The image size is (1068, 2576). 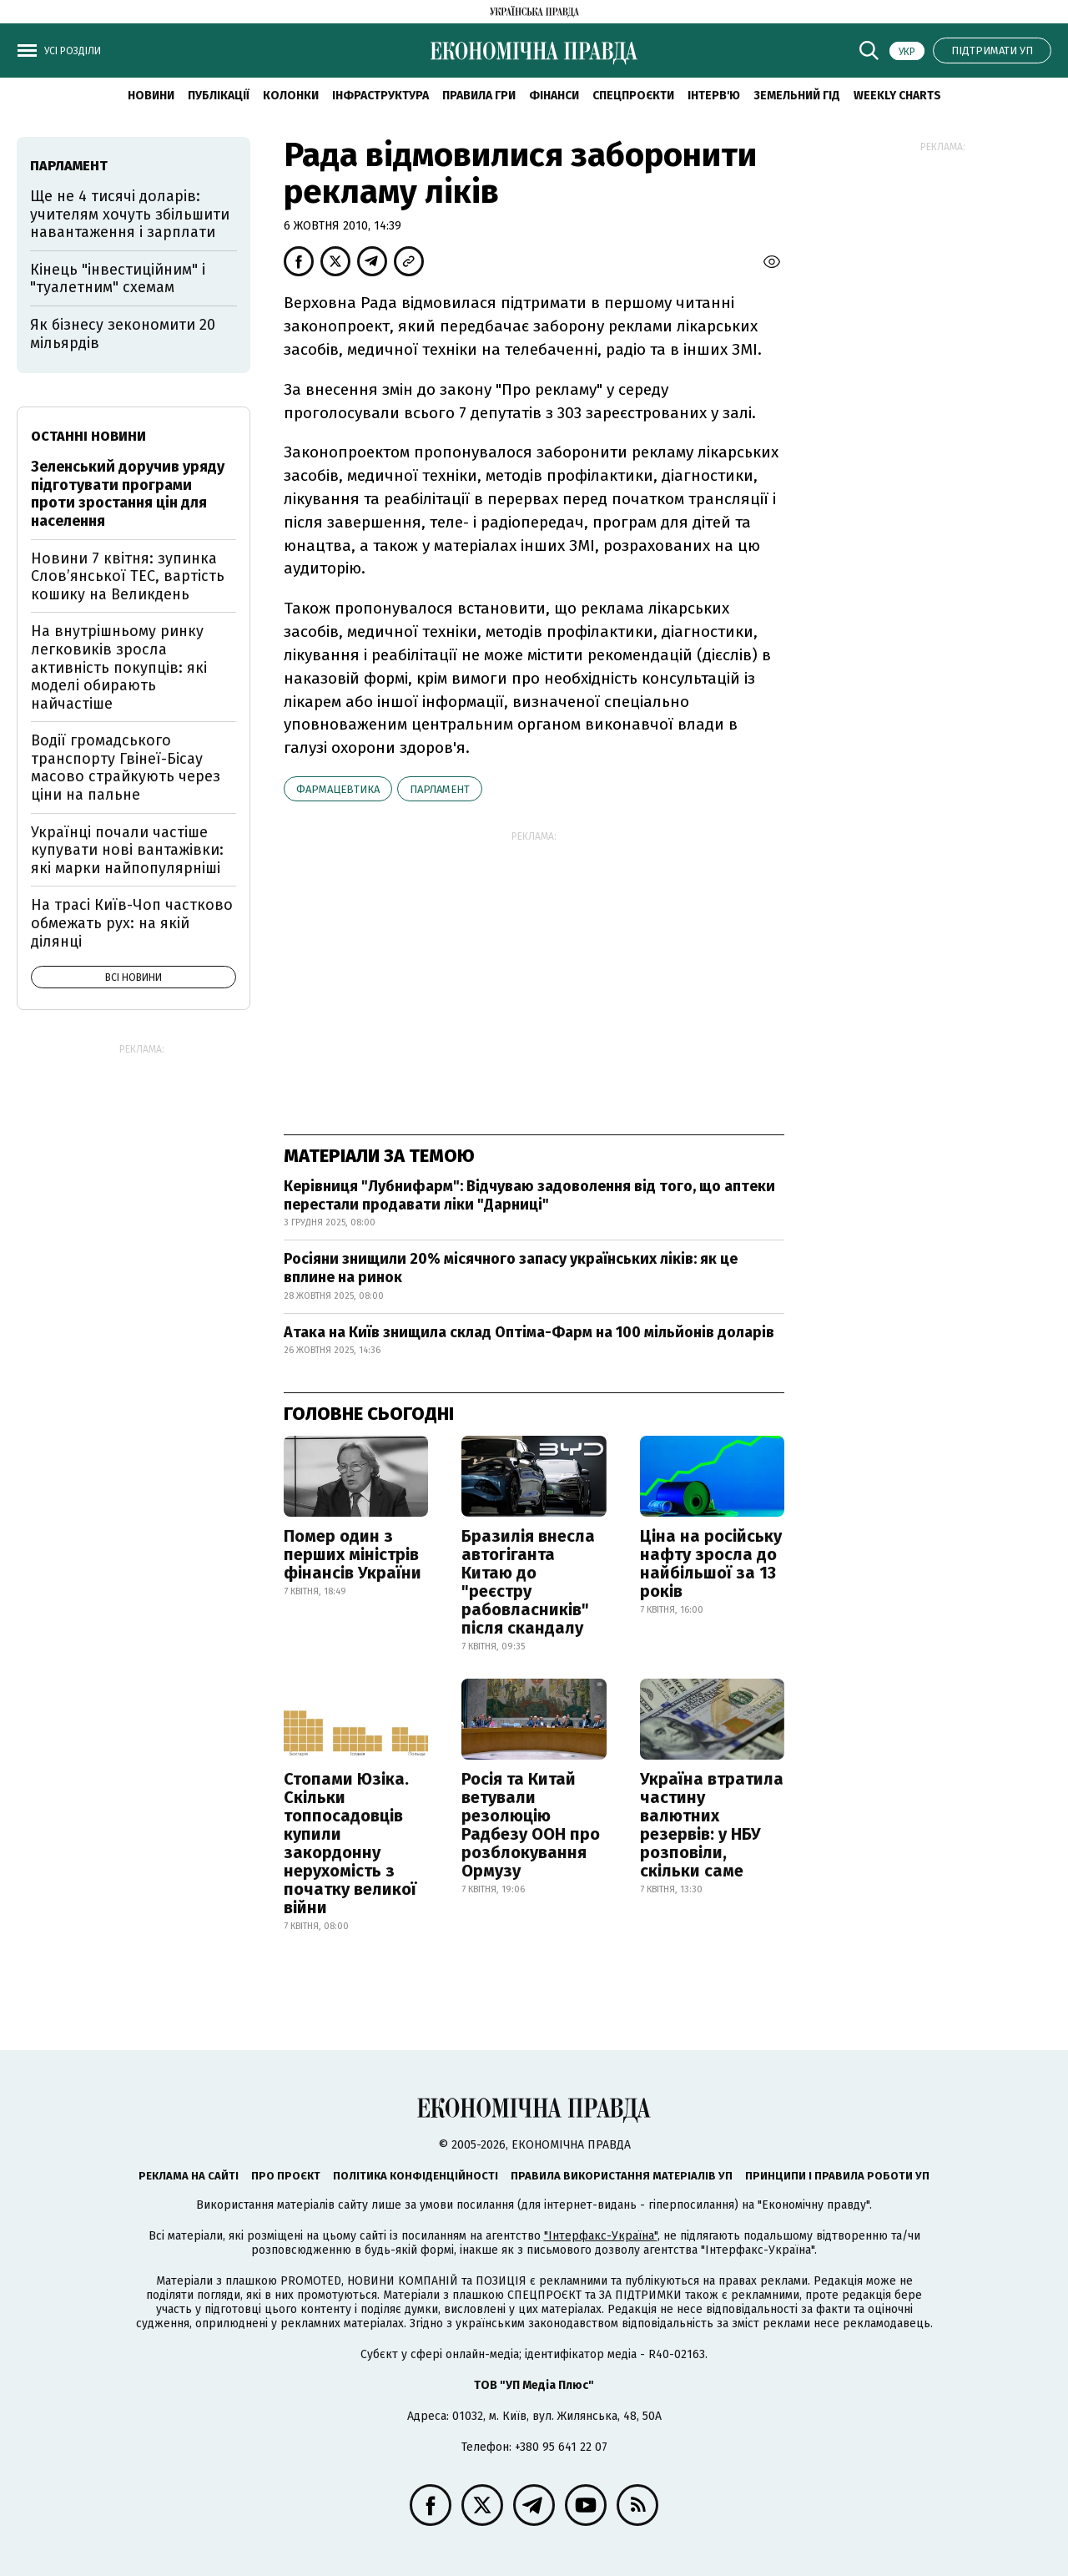 I want to click on Росіяни знищили 20% місячного запасу українських ліків: як це вплине на ринок, so click(x=511, y=1268).